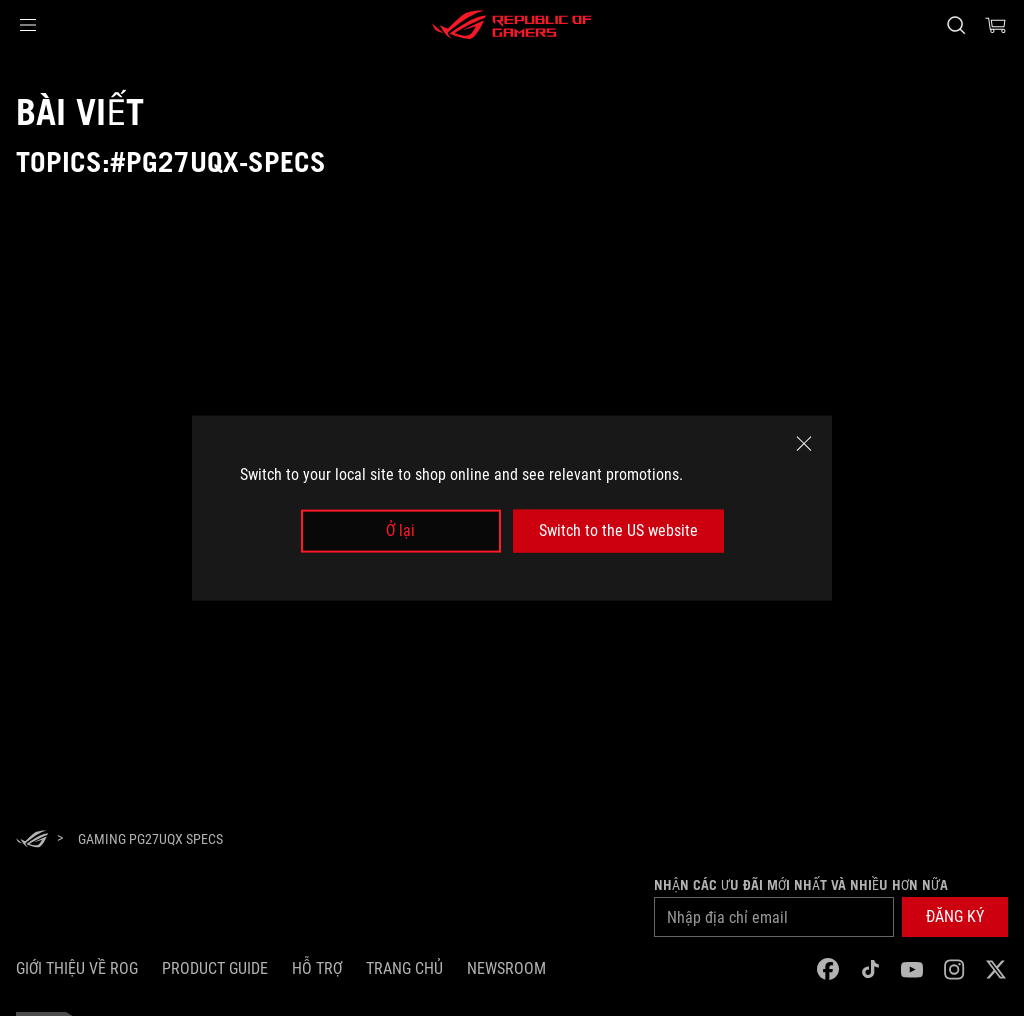  Describe the element at coordinates (317, 968) in the screenshot. I see `Hỗ trợ` at that location.